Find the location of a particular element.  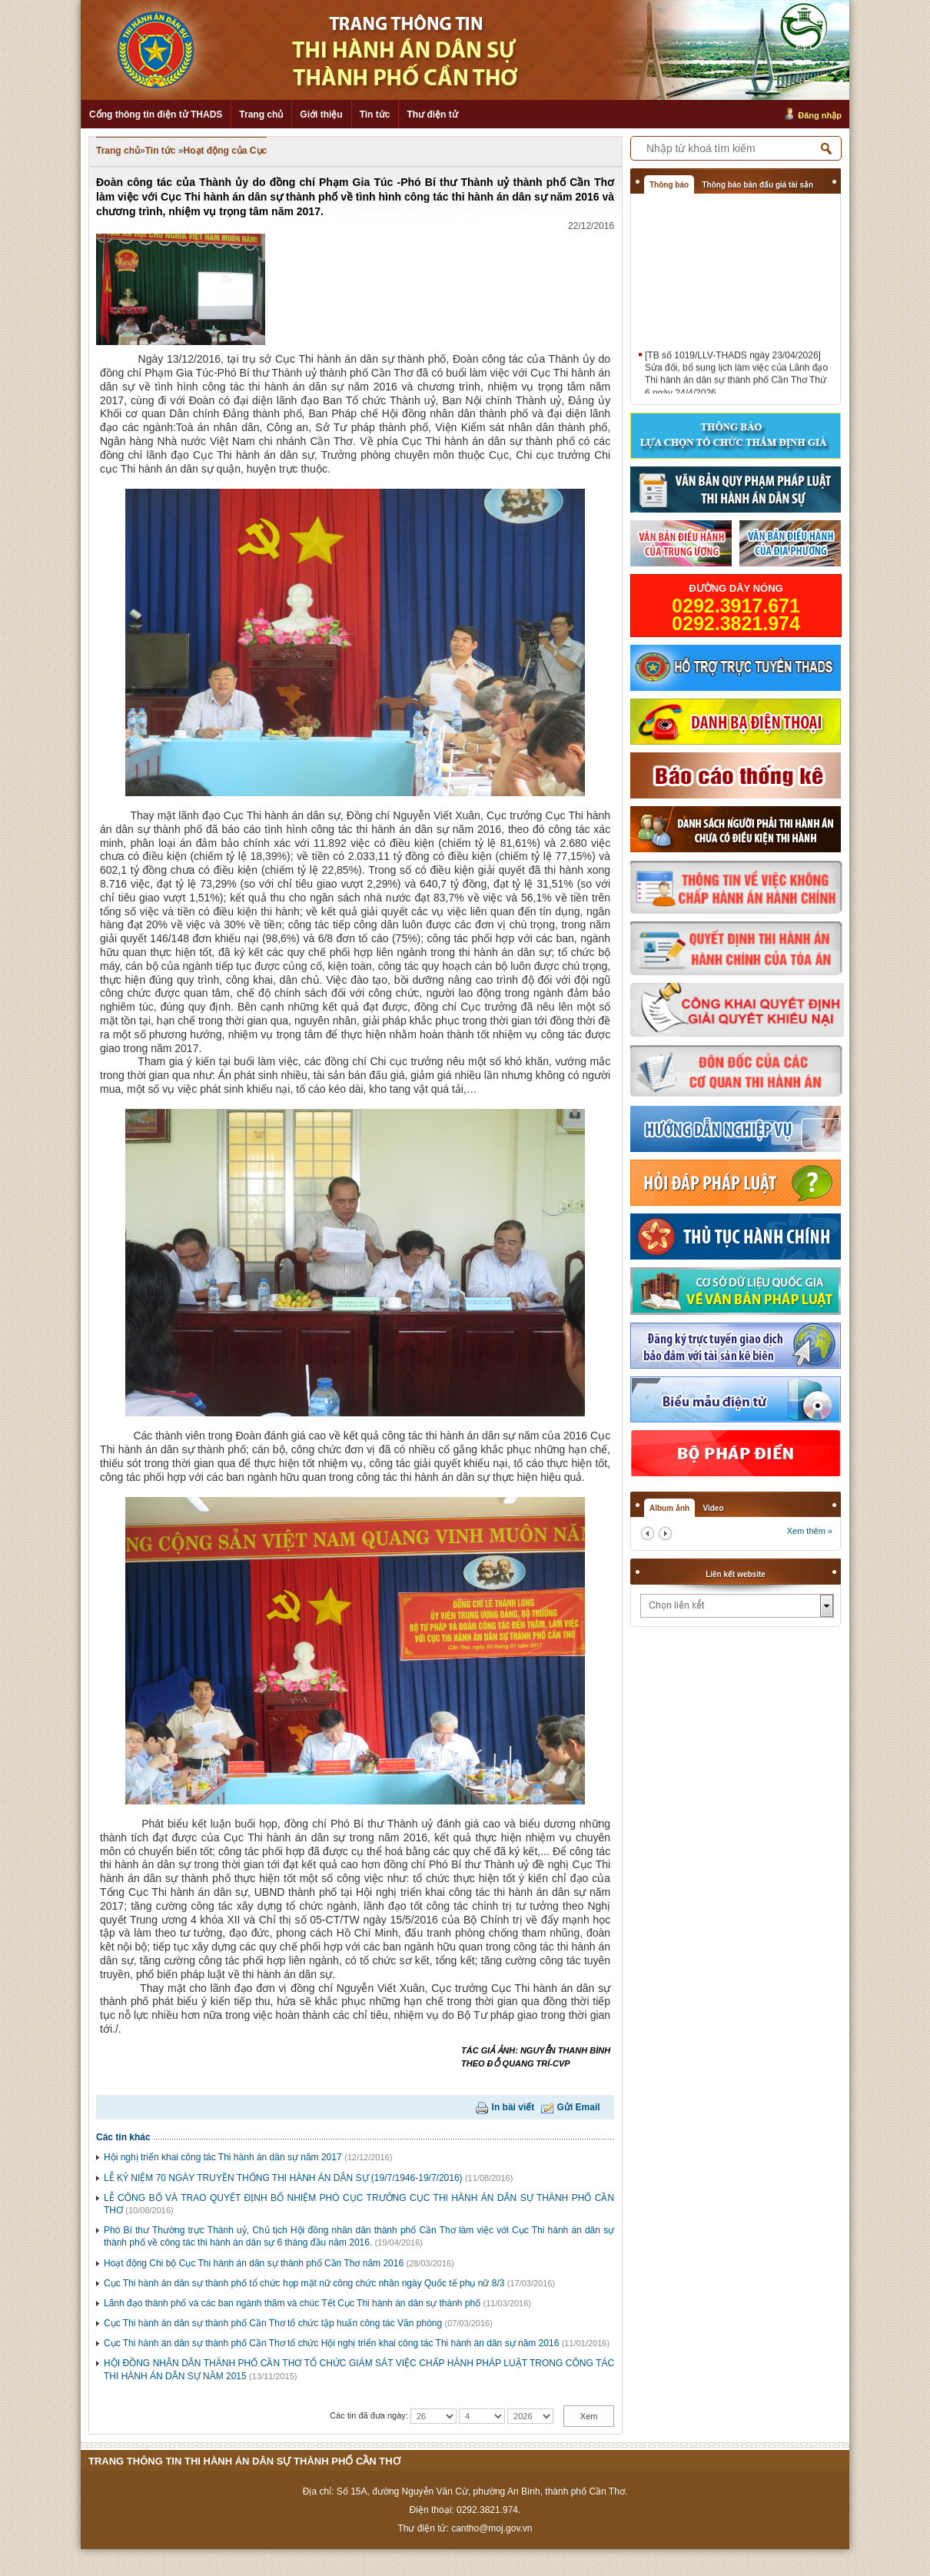

Tin tức is located at coordinates (375, 114).